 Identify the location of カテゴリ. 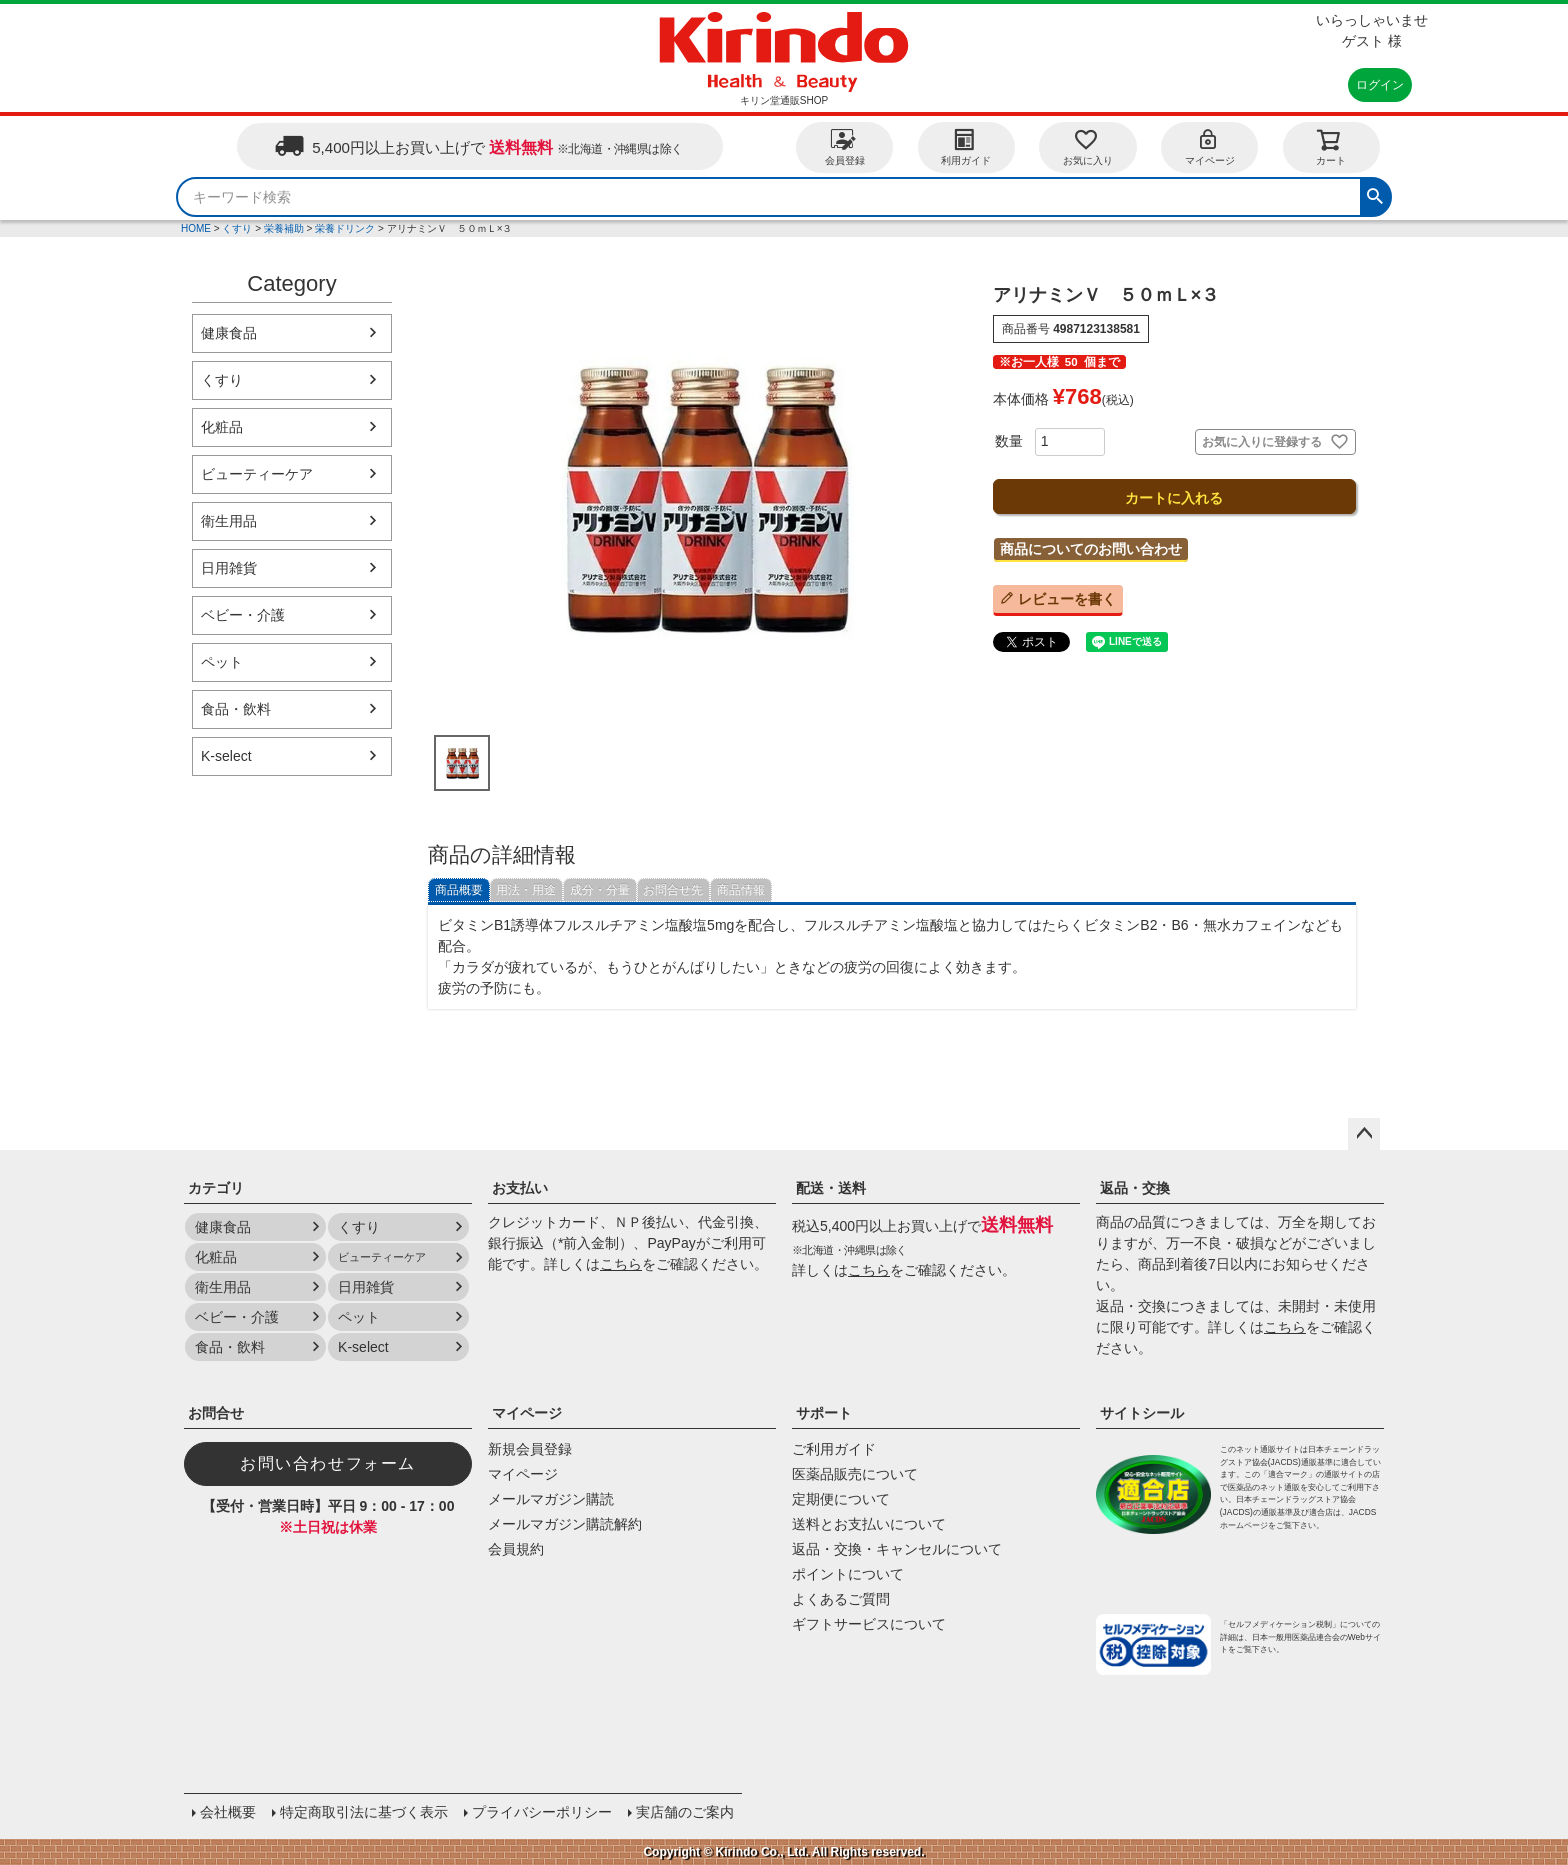
(216, 1188).